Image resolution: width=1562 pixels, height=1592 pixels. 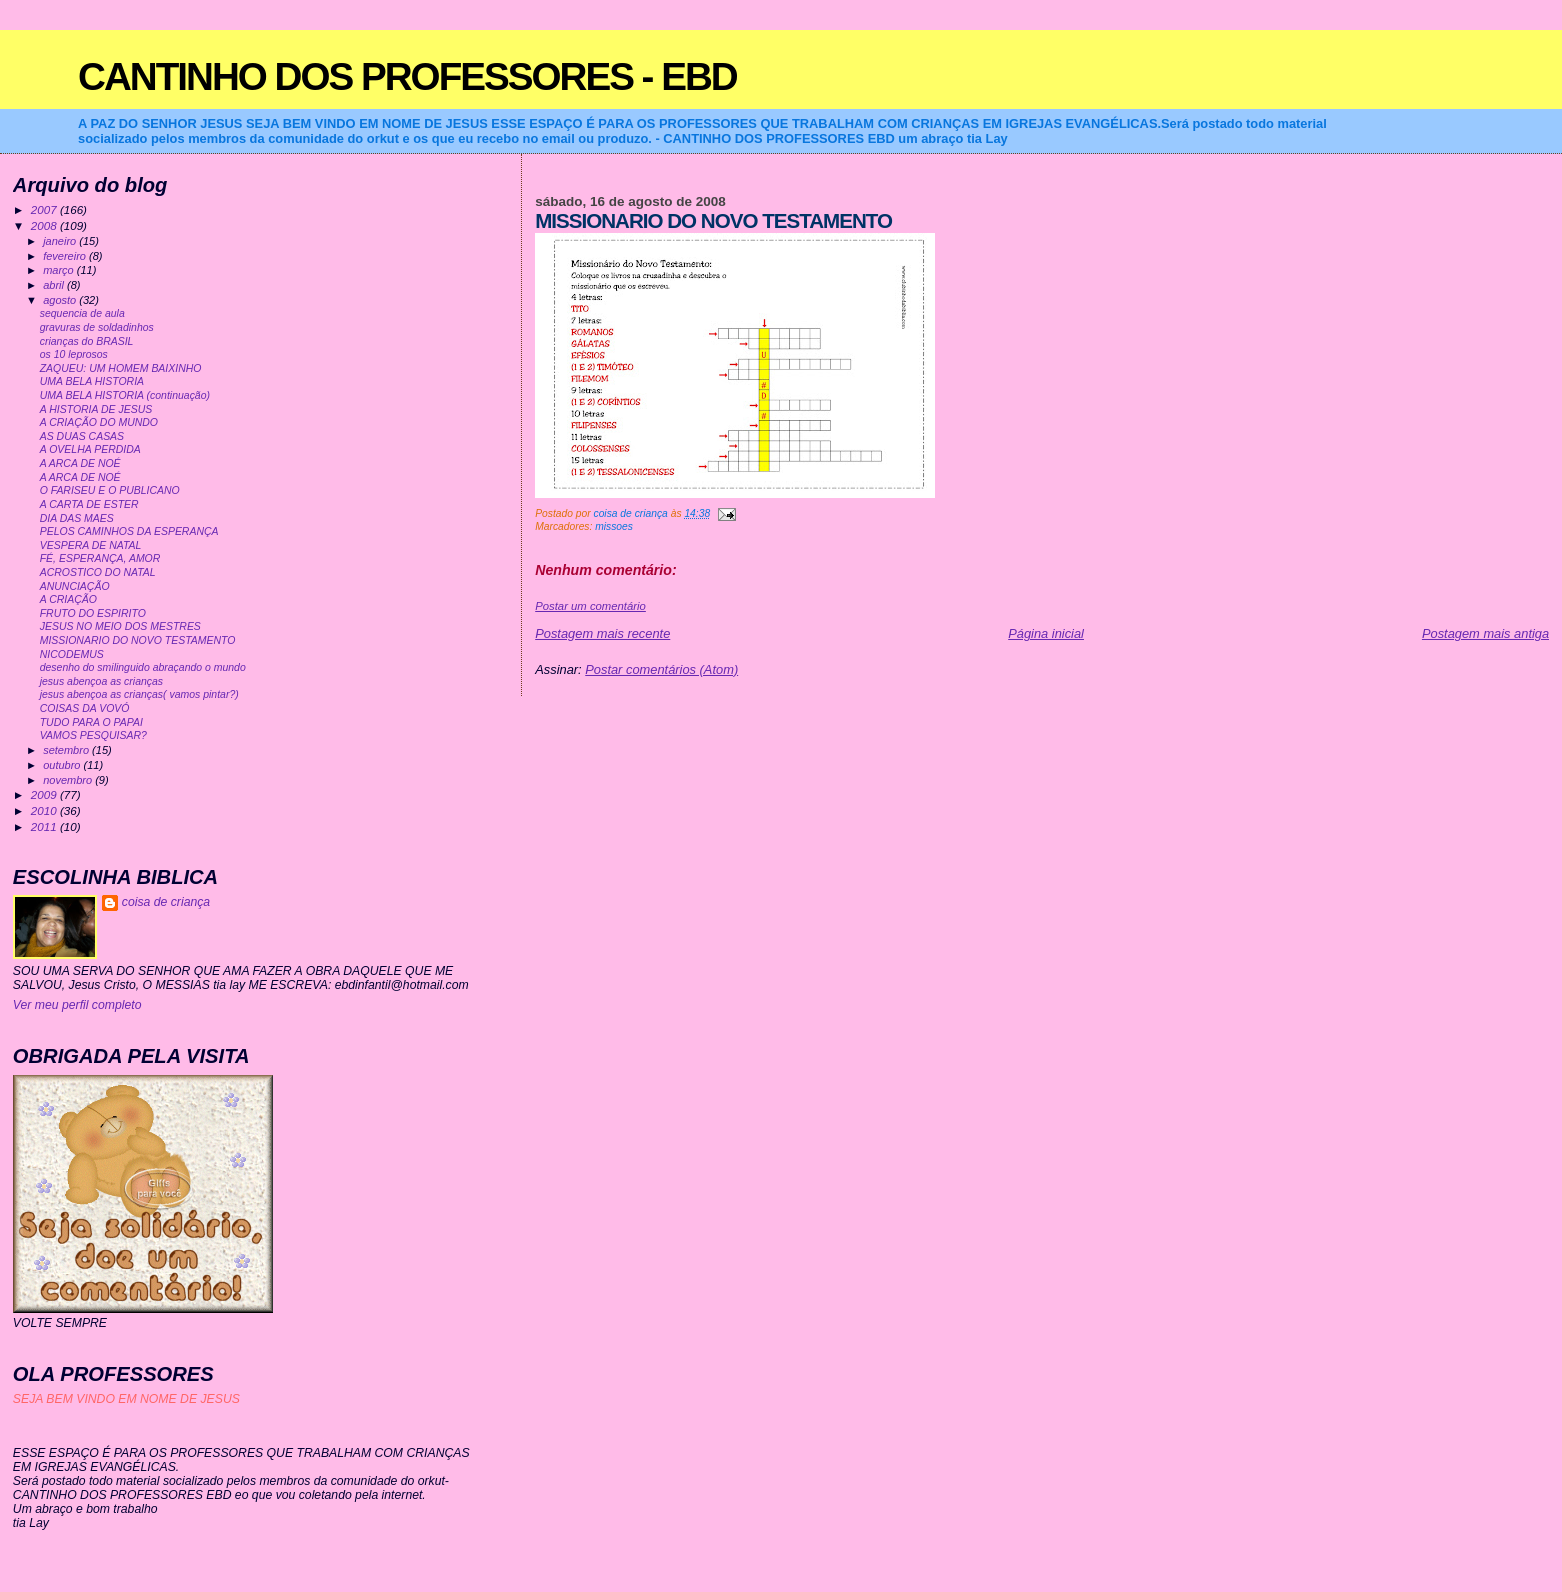 I want to click on PELOS CAMINHOS DA ESPERANÇA, so click(x=129, y=531).